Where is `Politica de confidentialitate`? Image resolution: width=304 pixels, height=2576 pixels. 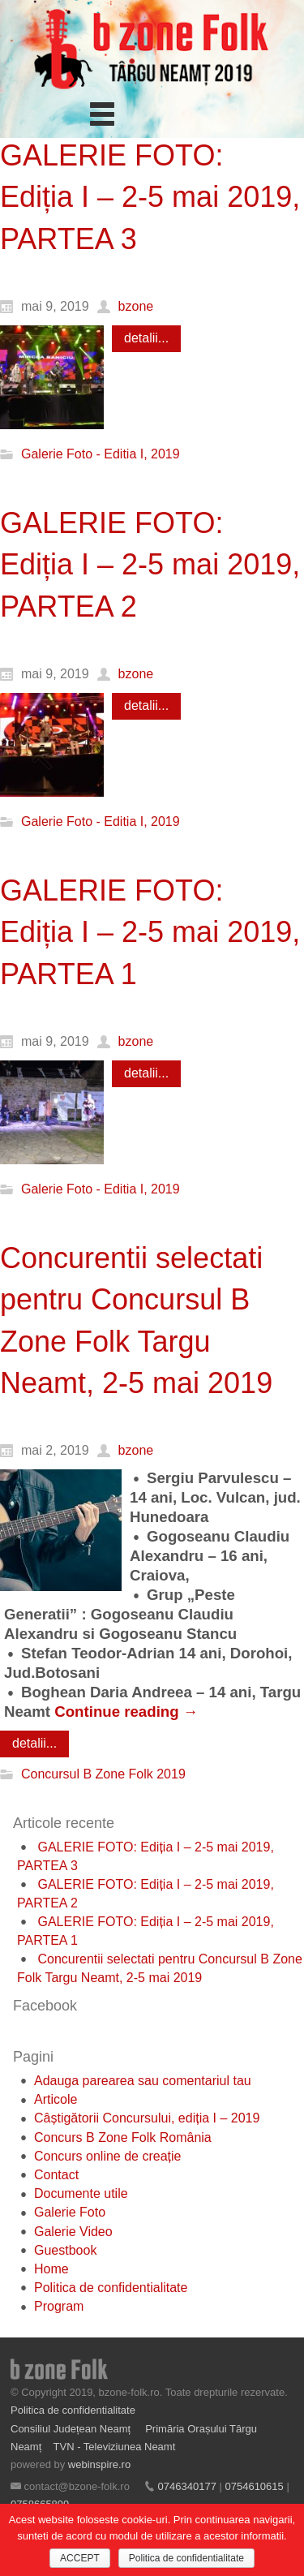 Politica de confidentialitate is located at coordinates (110, 2287).